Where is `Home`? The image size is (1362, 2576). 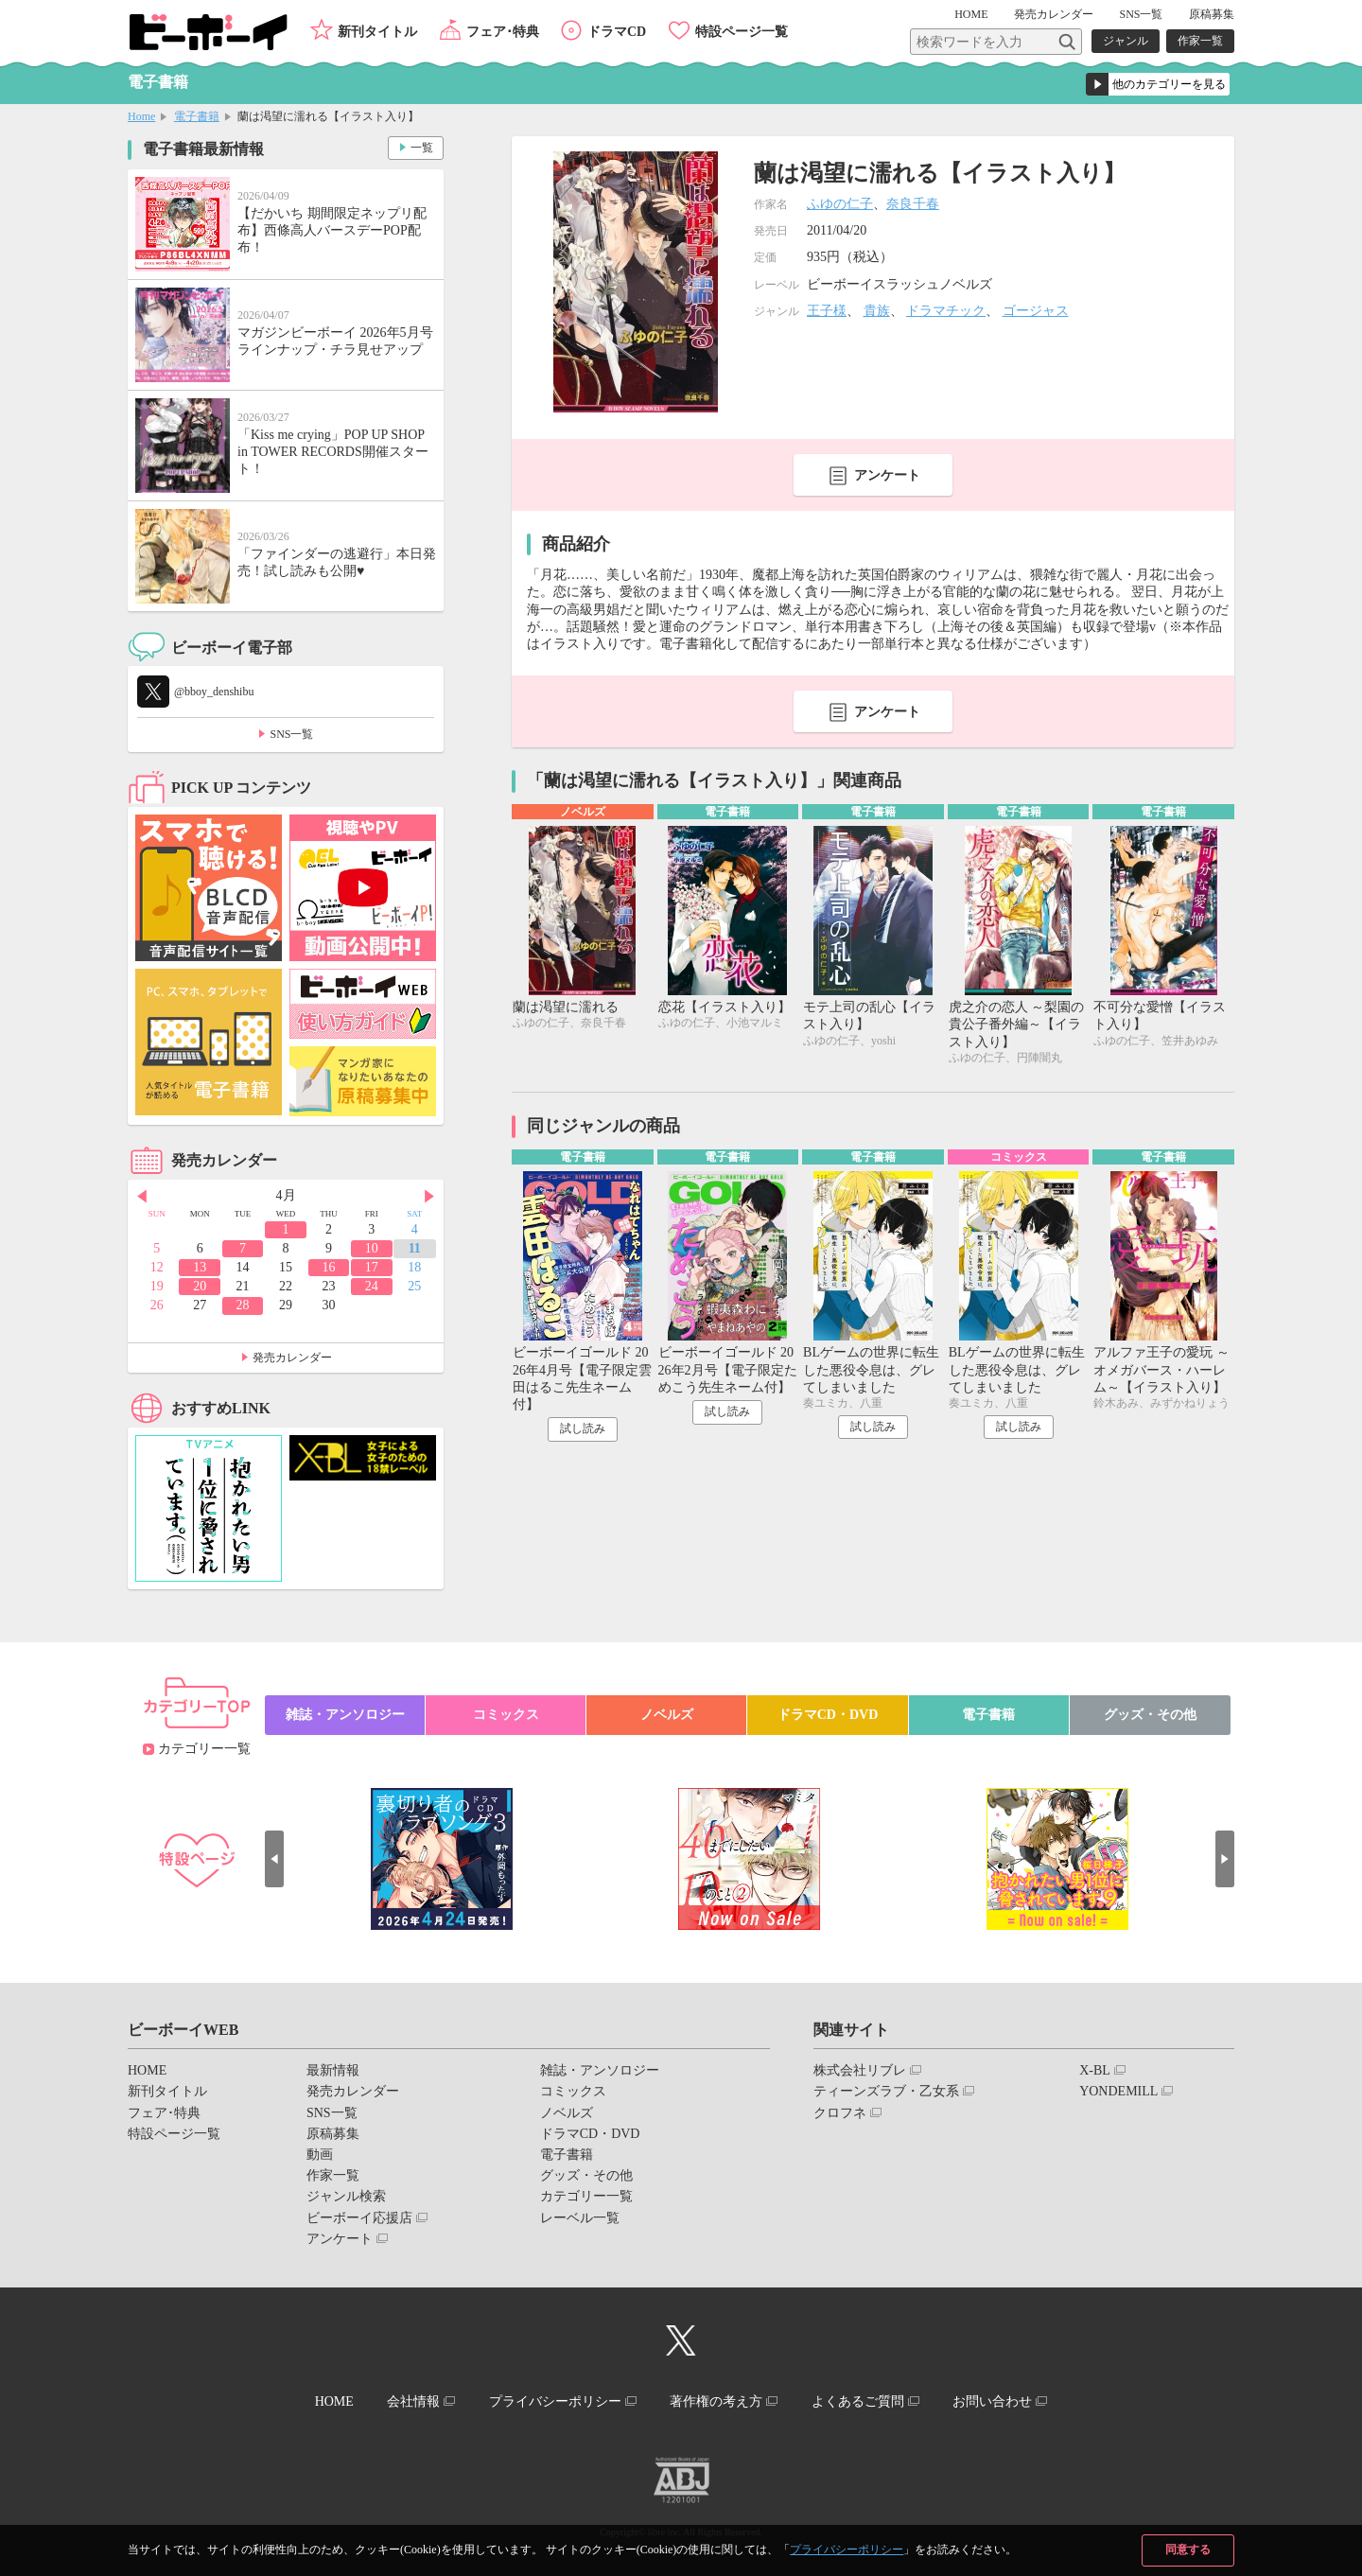
Home is located at coordinates (141, 116).